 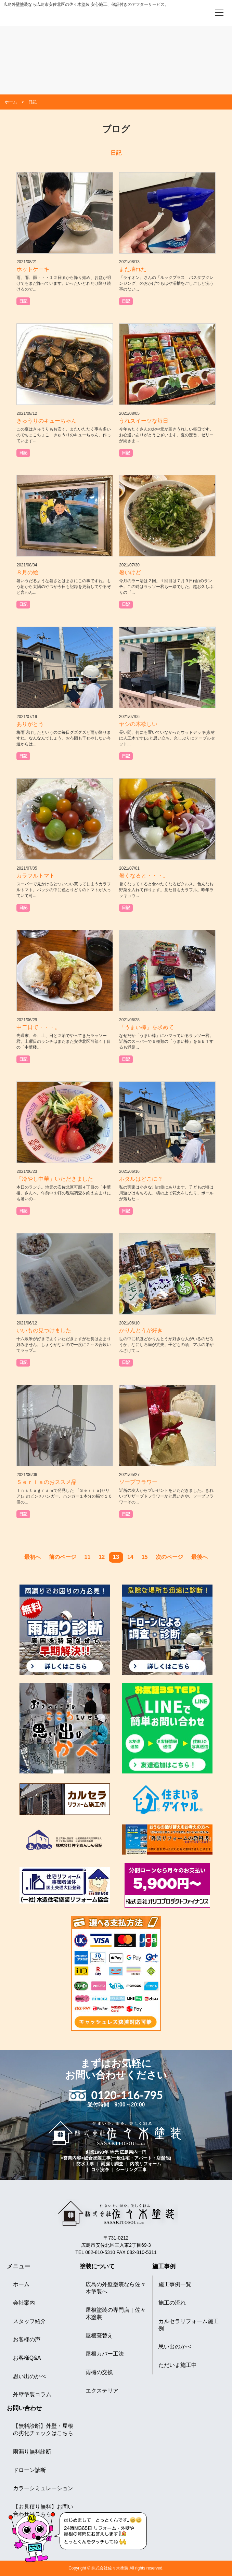 I want to click on 屋根カバー工法, so click(x=105, y=2354).